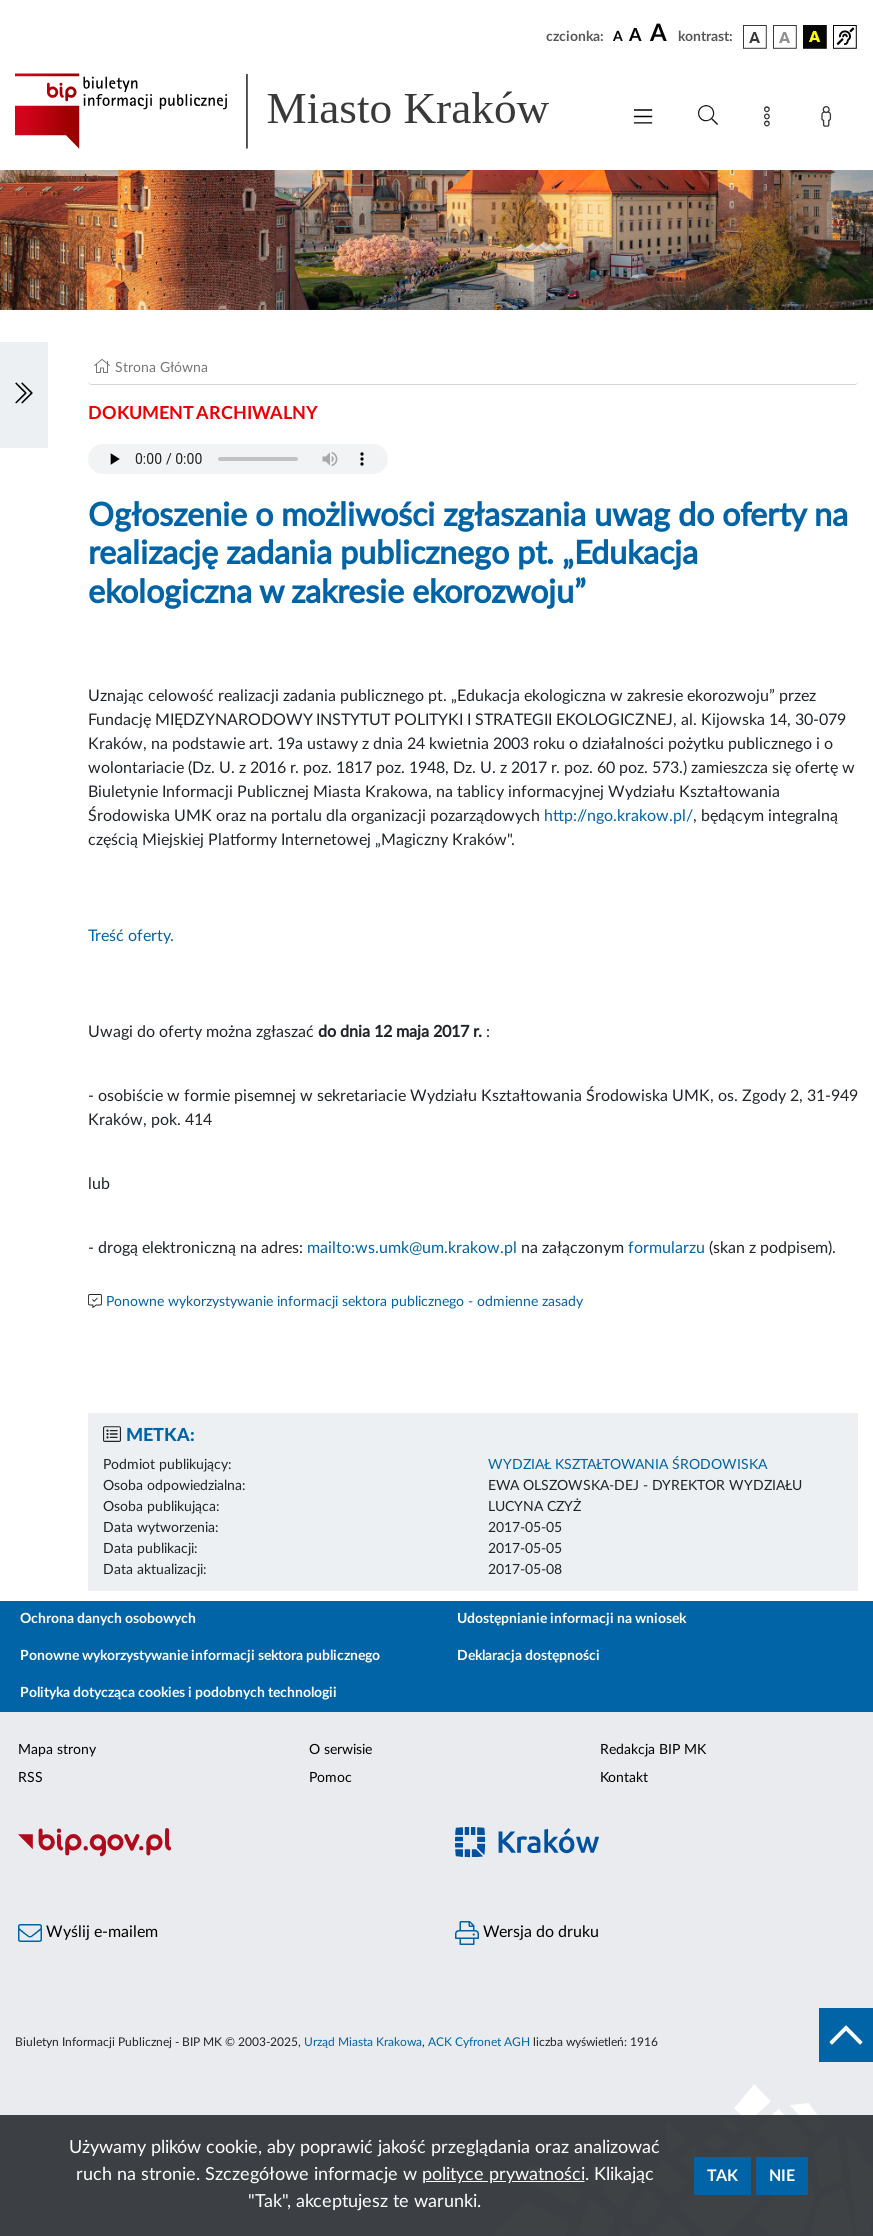 This screenshot has height=2236, width=873. What do you see at coordinates (131, 936) in the screenshot?
I see `Treść oferty.` at bounding box center [131, 936].